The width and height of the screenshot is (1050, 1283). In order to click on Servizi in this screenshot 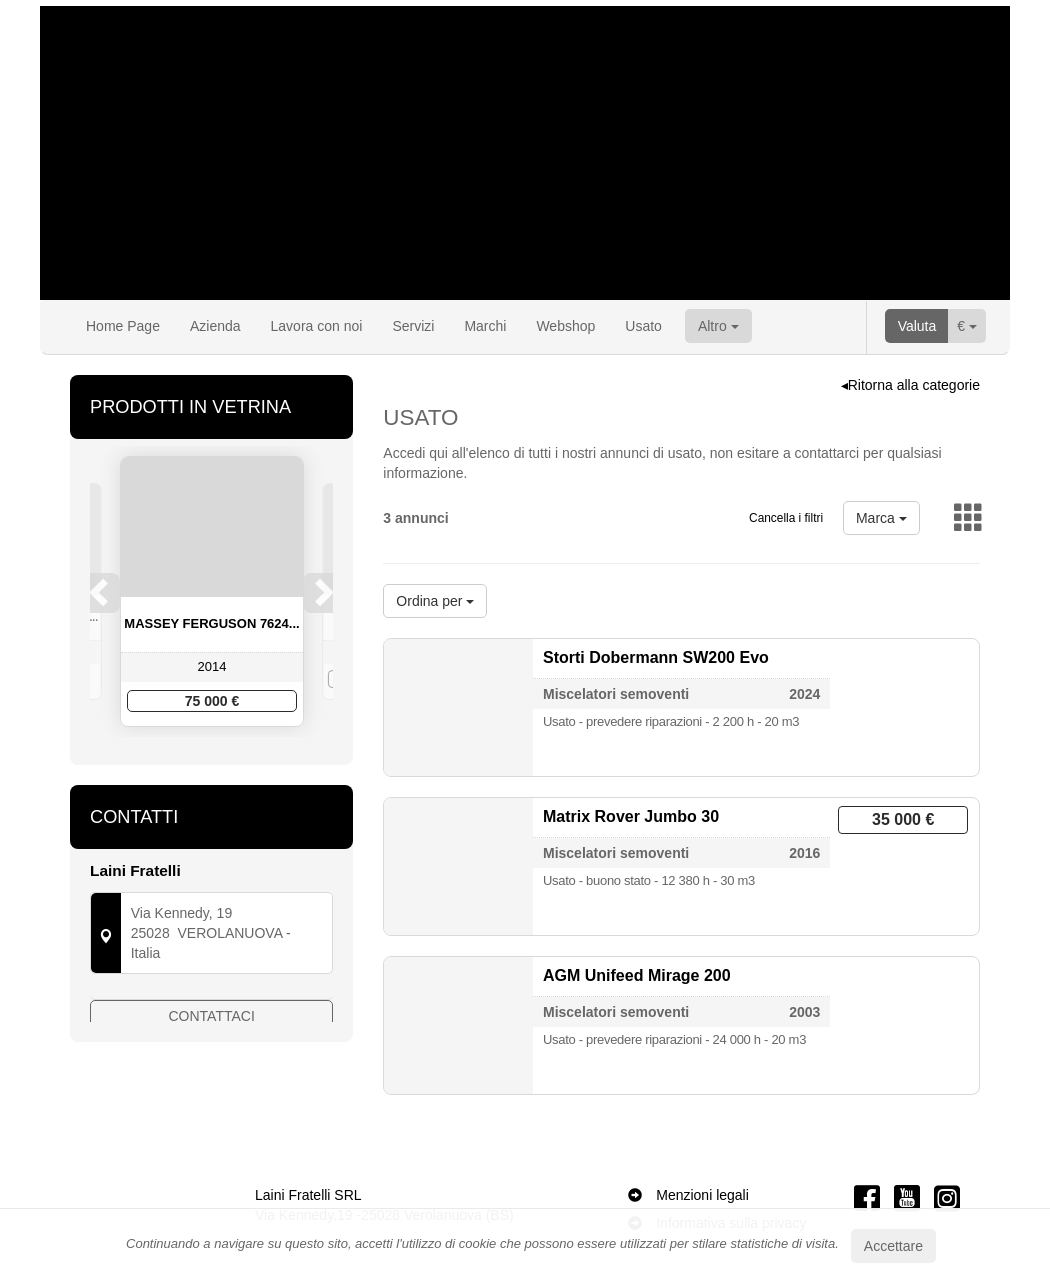, I will do `click(413, 326)`.